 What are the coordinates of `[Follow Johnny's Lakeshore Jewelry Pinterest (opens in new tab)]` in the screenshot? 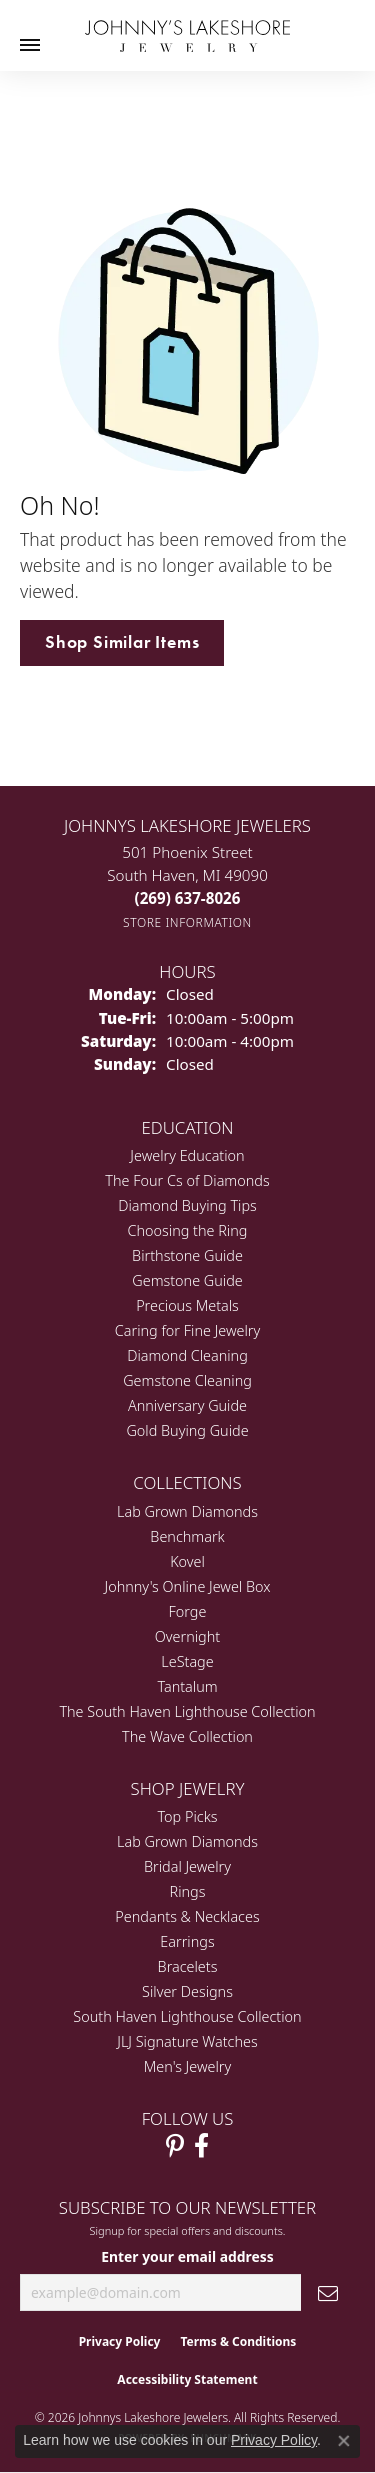 It's located at (175, 2146).